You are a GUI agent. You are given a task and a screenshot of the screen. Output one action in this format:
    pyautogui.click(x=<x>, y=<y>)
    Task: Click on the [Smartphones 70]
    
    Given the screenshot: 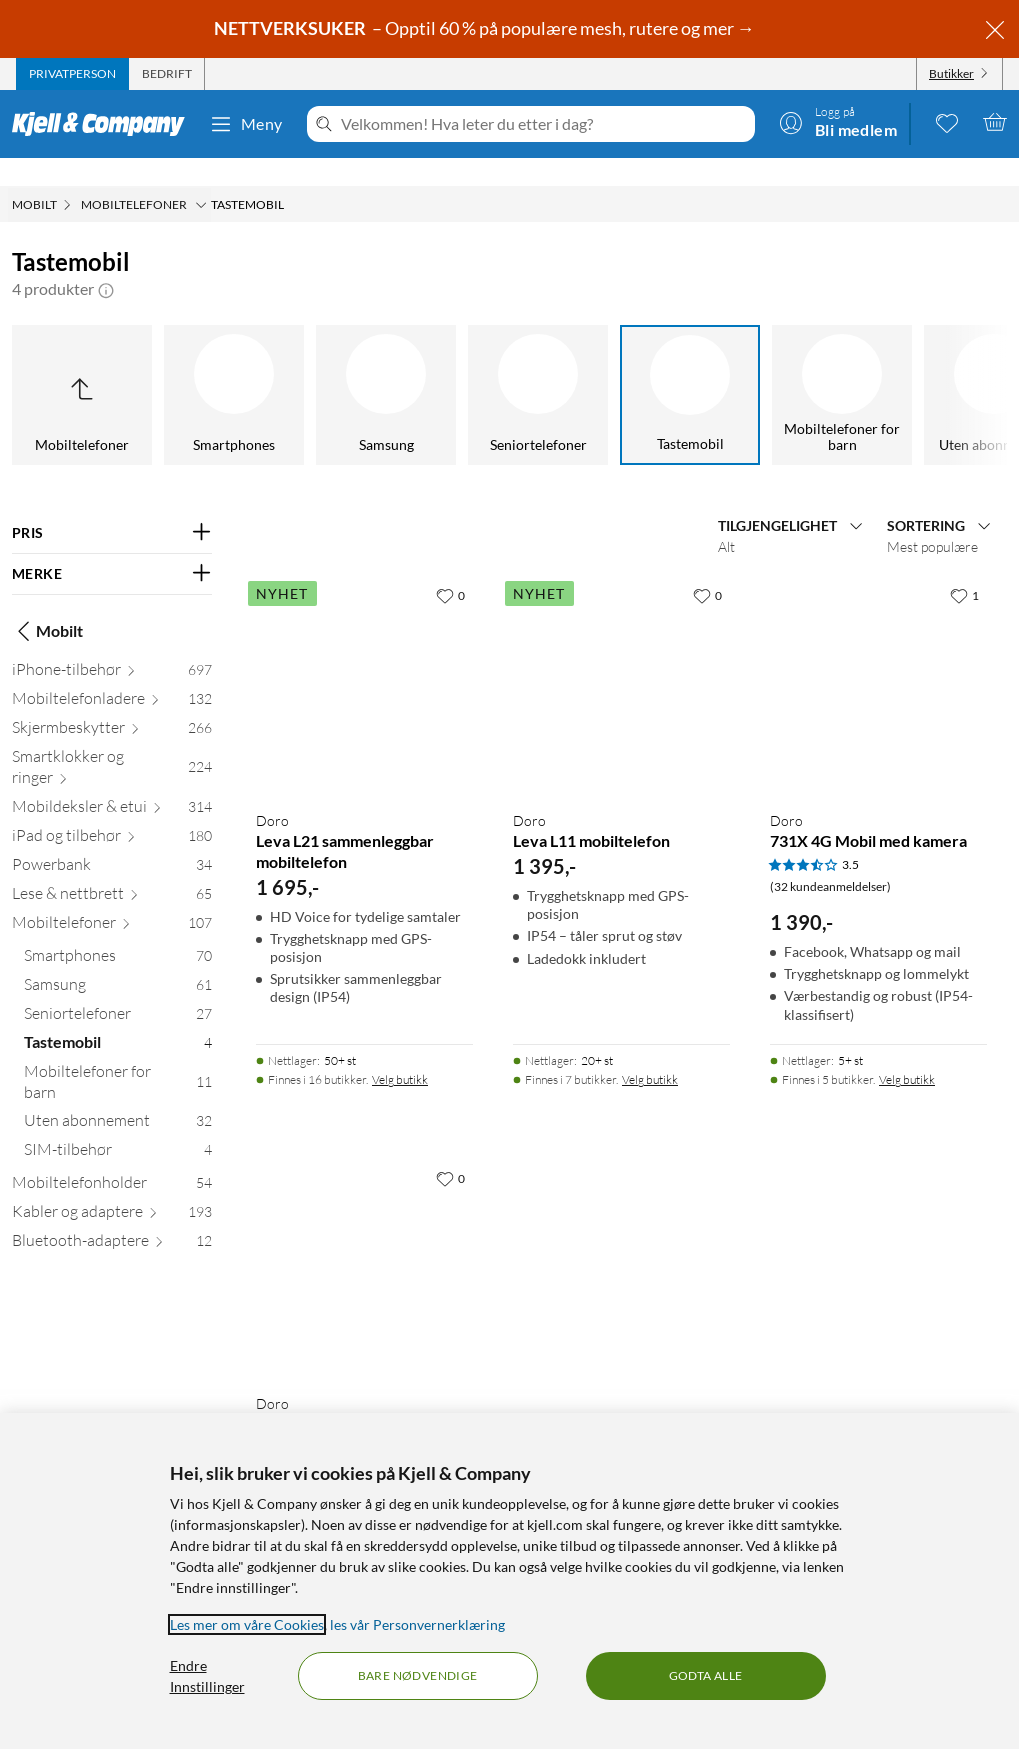 What is the action you would take?
    pyautogui.click(x=118, y=931)
    